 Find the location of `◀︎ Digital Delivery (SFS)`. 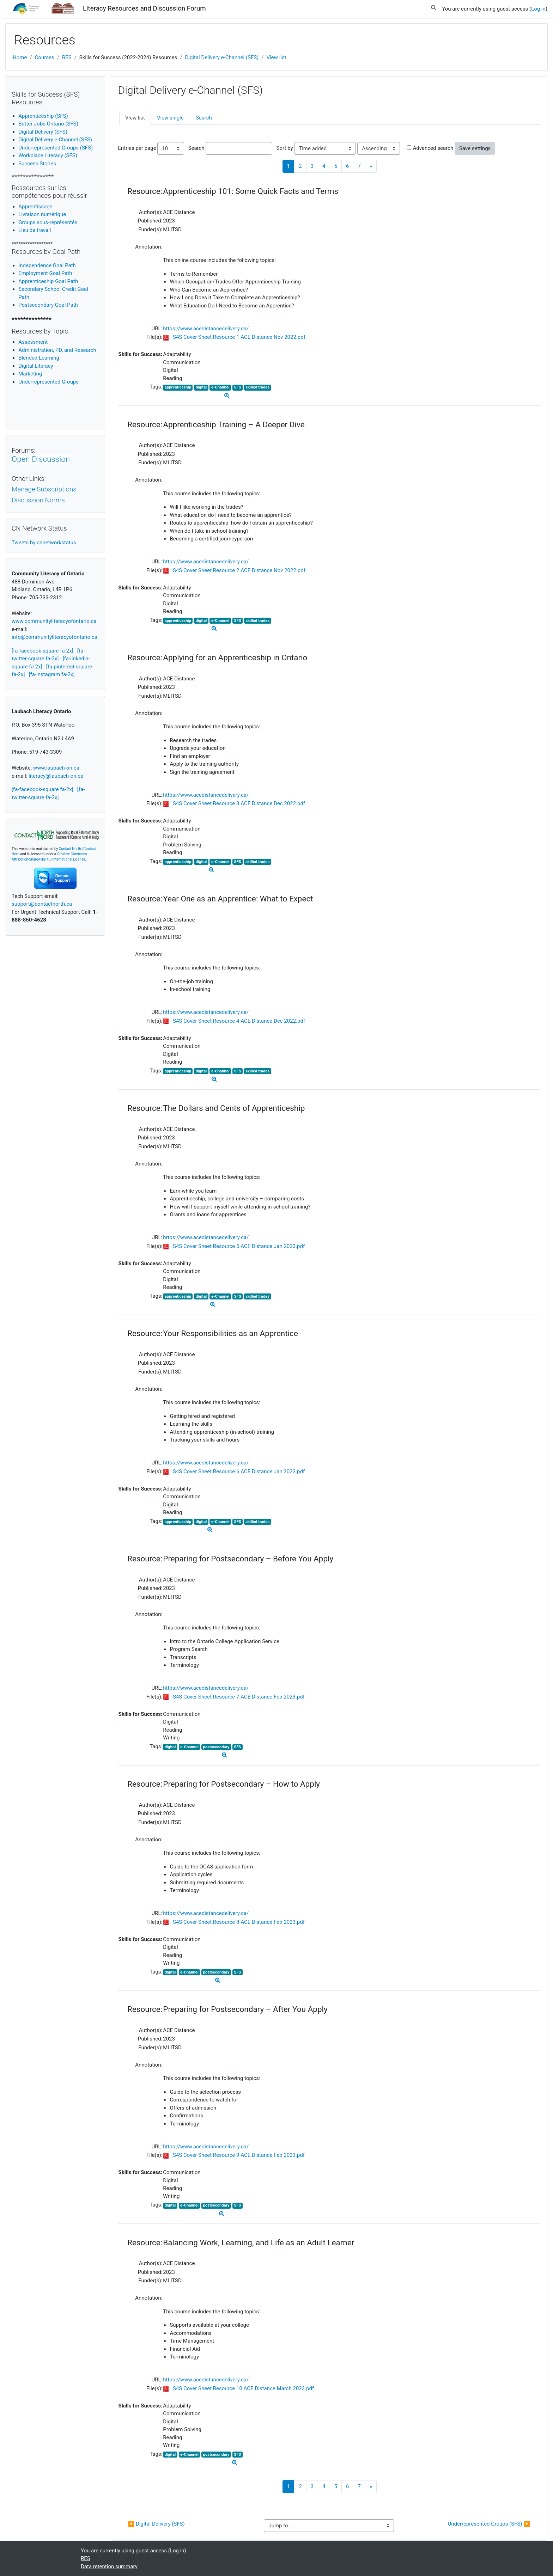

◀︎ Digital Delivery (SFS) is located at coordinates (156, 2524).